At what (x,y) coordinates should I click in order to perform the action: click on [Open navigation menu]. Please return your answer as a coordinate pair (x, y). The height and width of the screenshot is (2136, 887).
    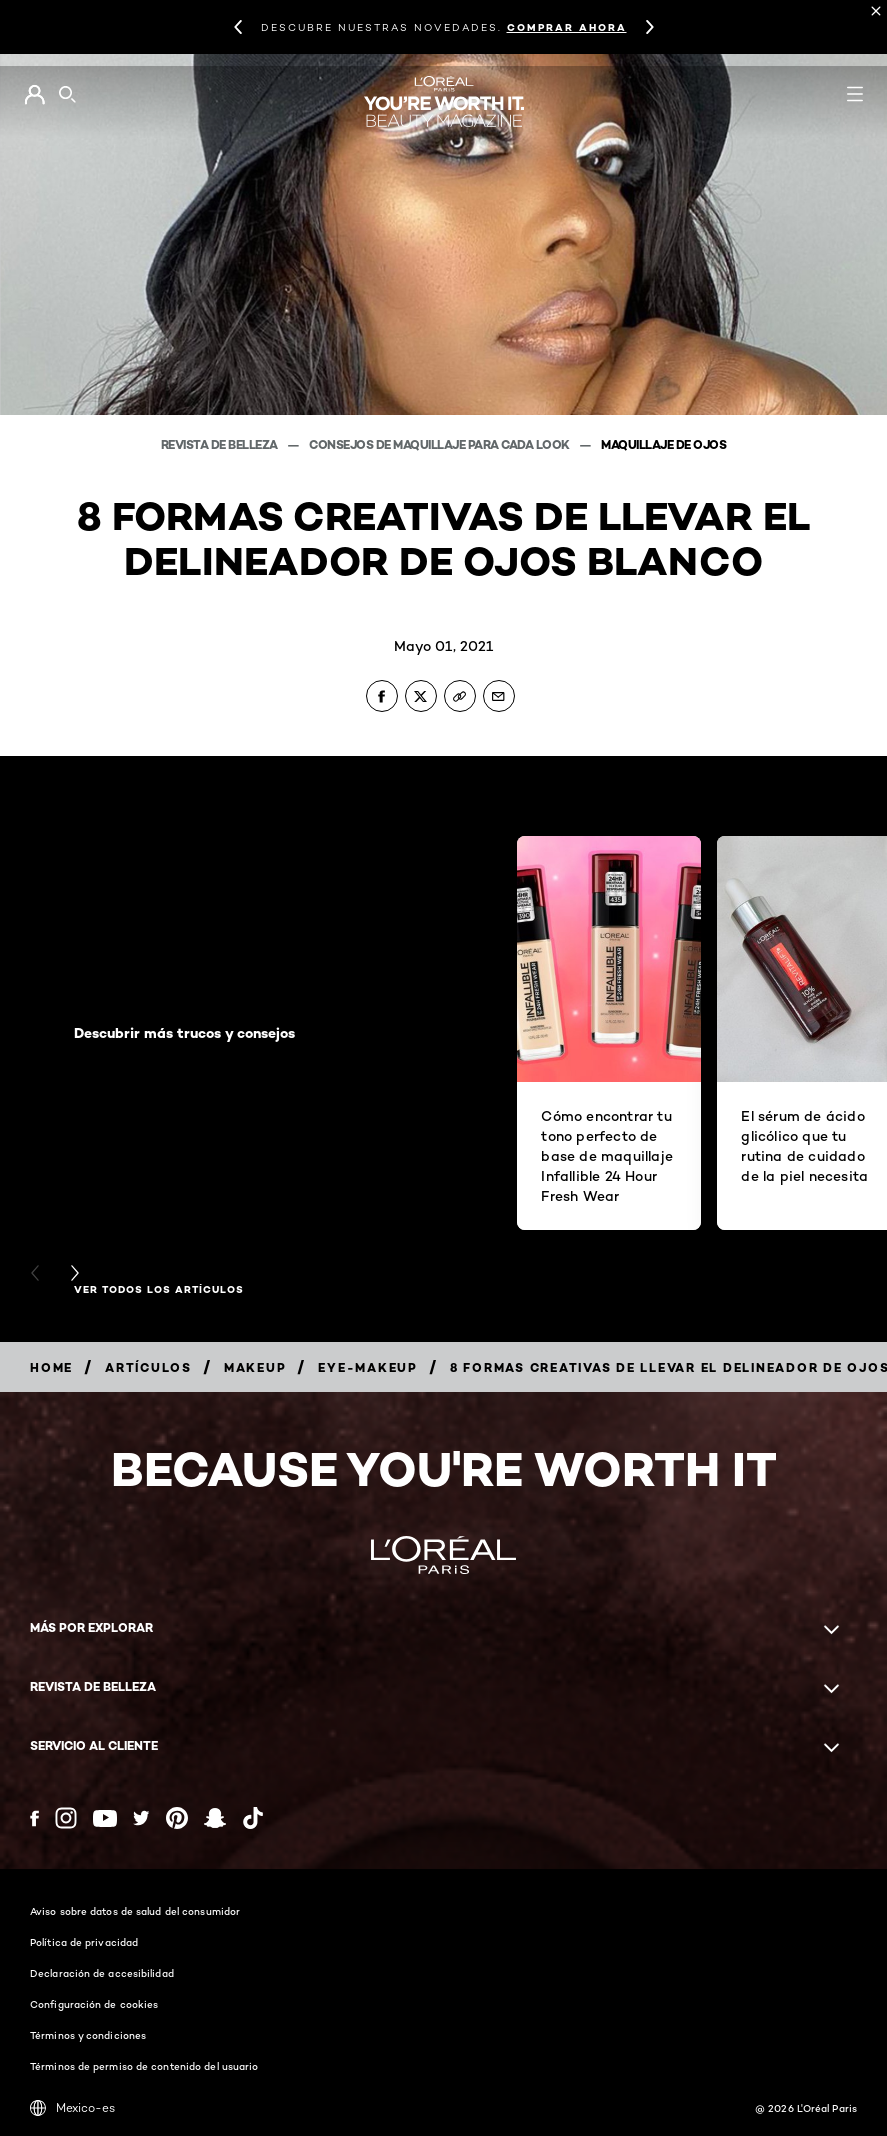
    Looking at the image, I should click on (855, 94).